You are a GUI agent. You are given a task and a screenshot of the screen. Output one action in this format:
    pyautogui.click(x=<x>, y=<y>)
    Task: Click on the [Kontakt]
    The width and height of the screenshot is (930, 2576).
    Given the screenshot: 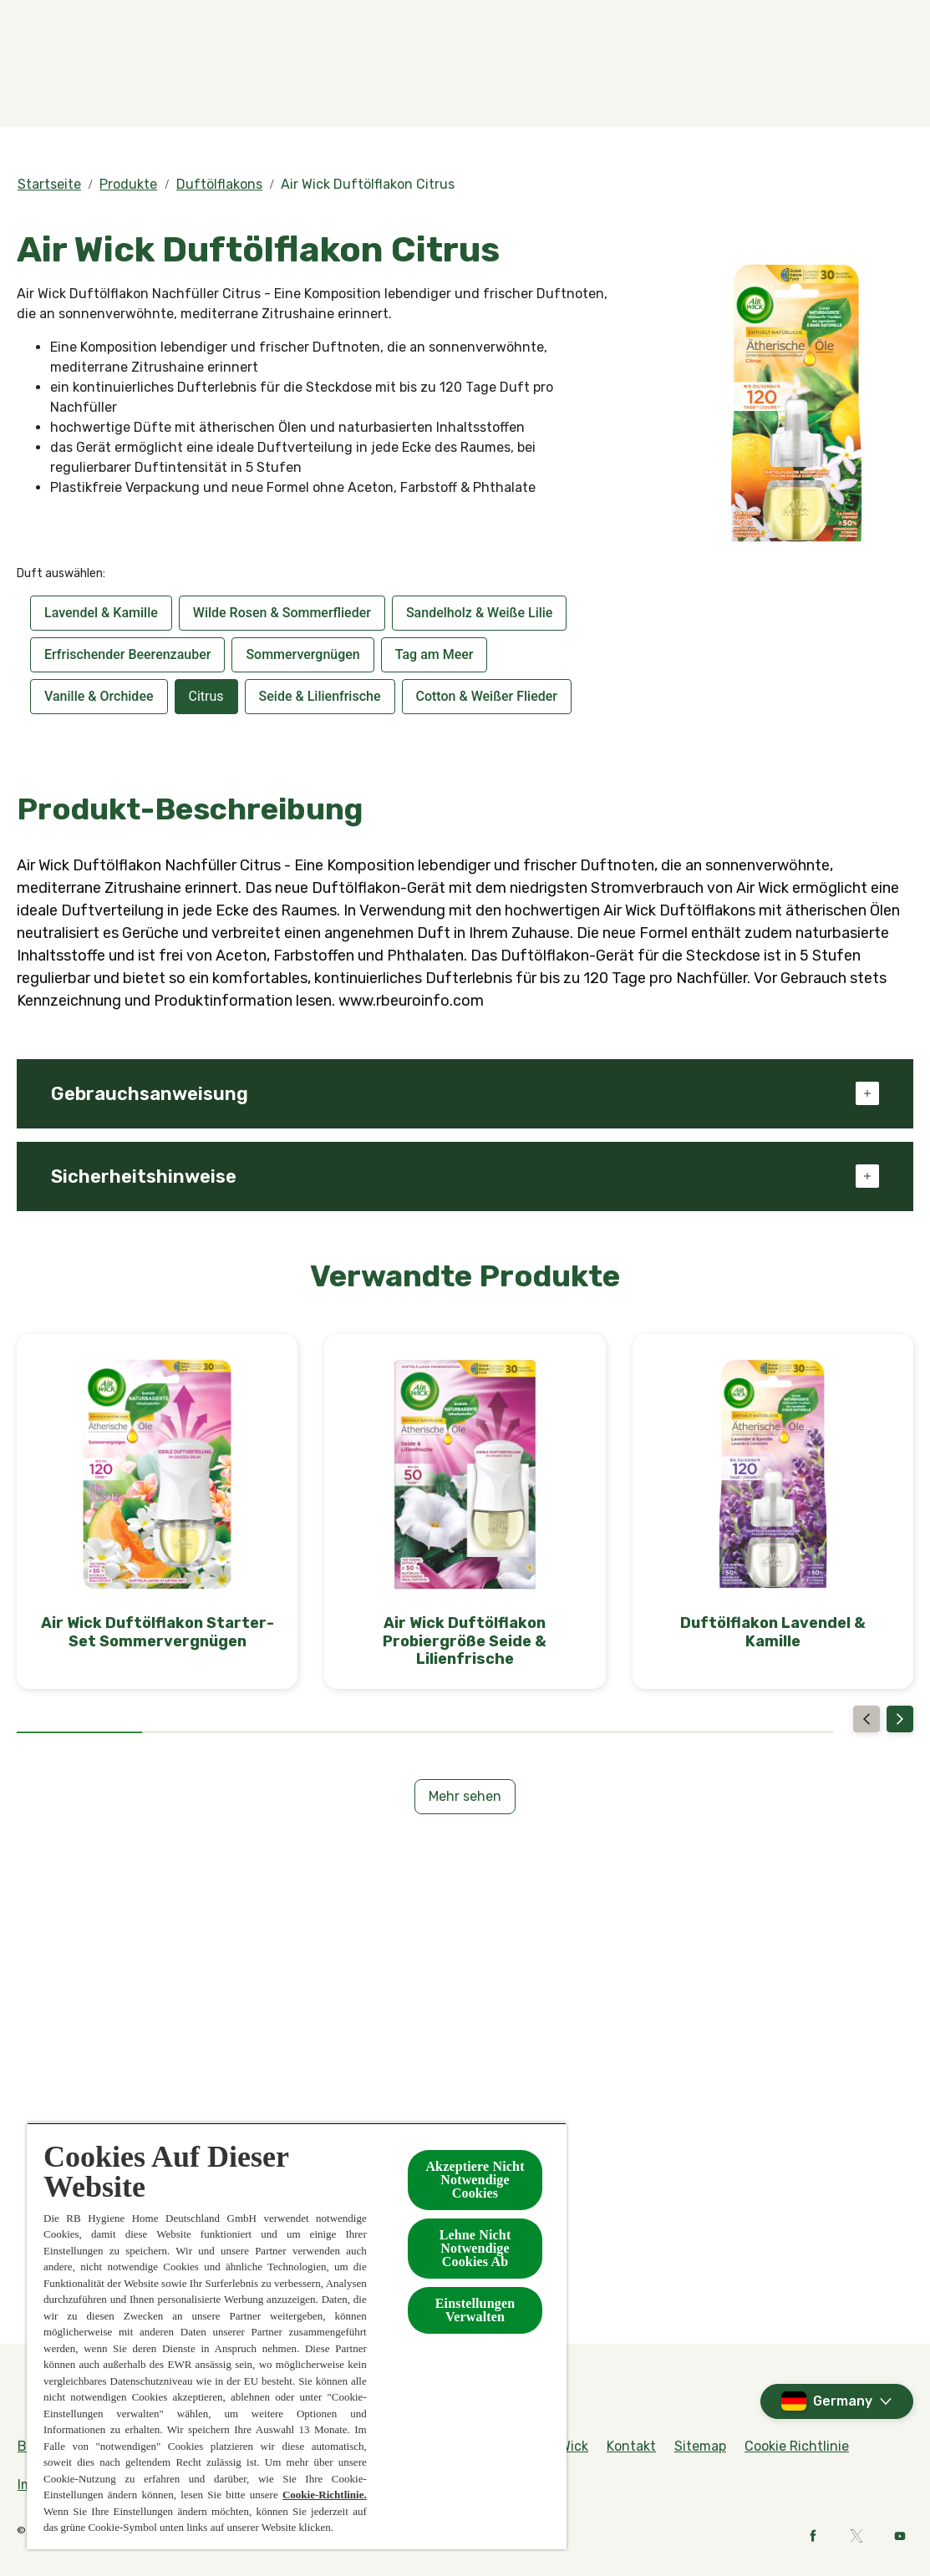 What is the action you would take?
    pyautogui.click(x=749, y=81)
    